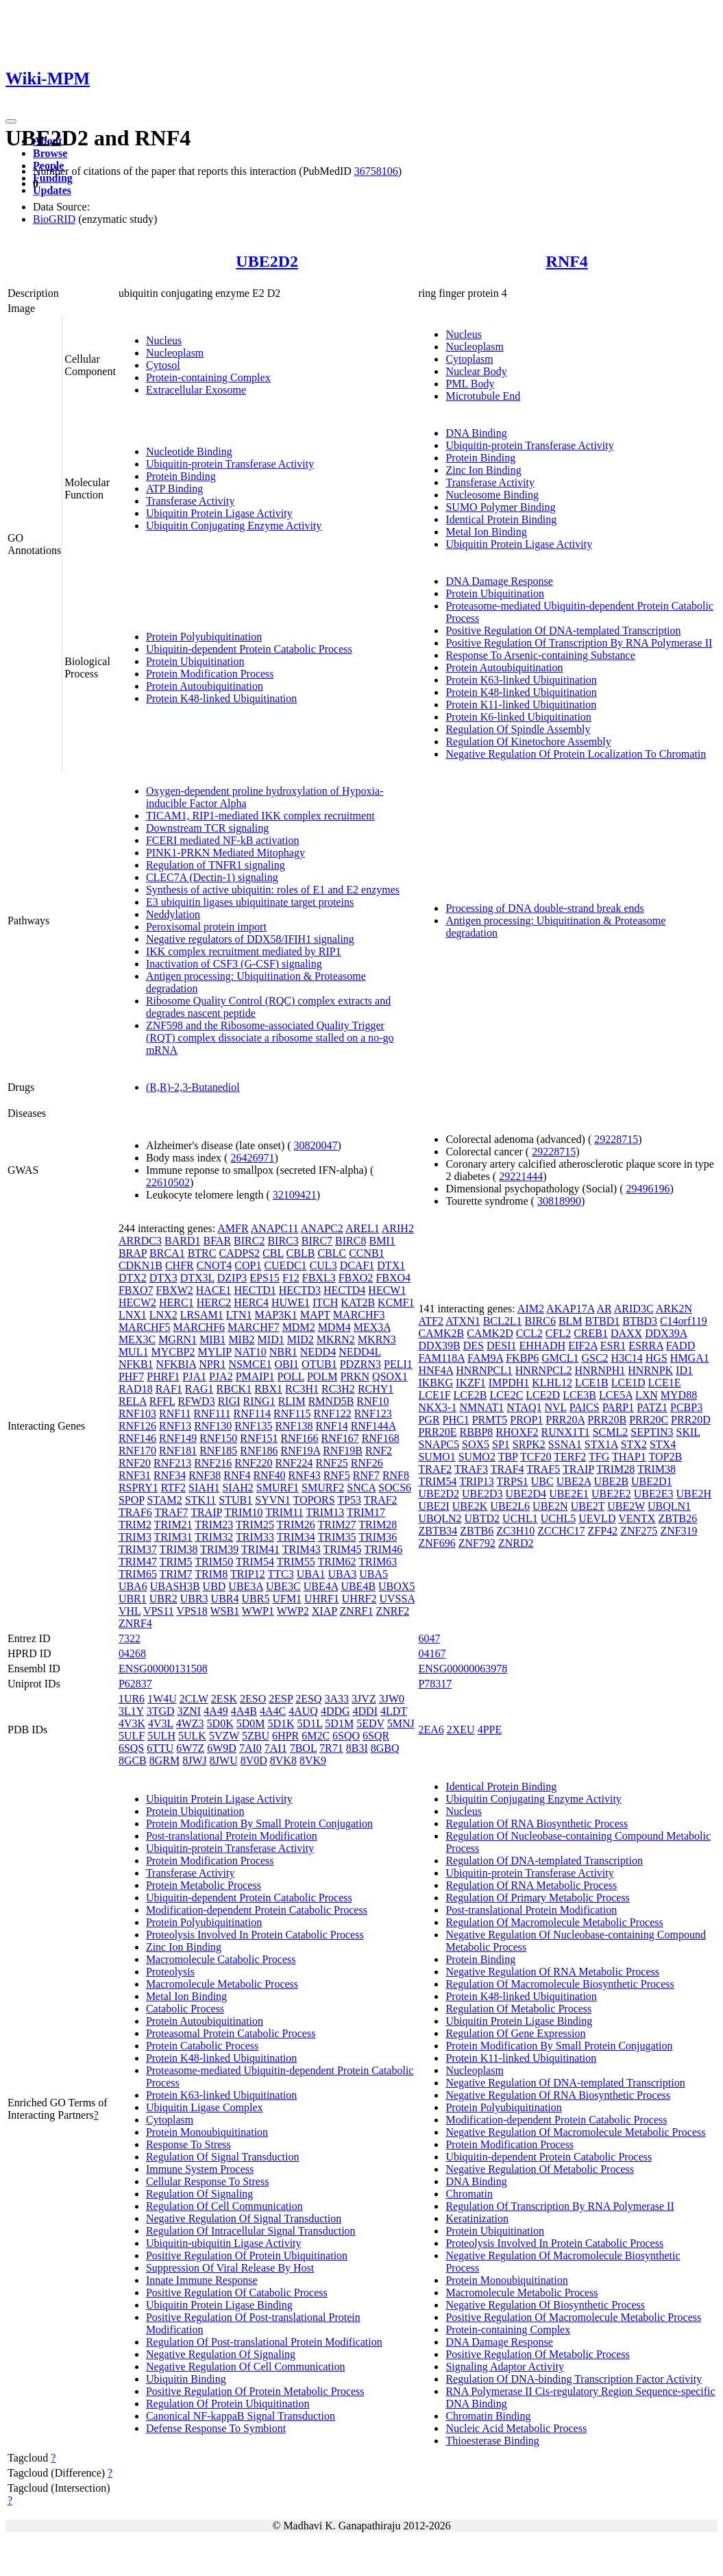 Image resolution: width=723 pixels, height=2576 pixels. I want to click on Negative Regulation Of Macromolecule Metabolic Process, so click(575, 2132).